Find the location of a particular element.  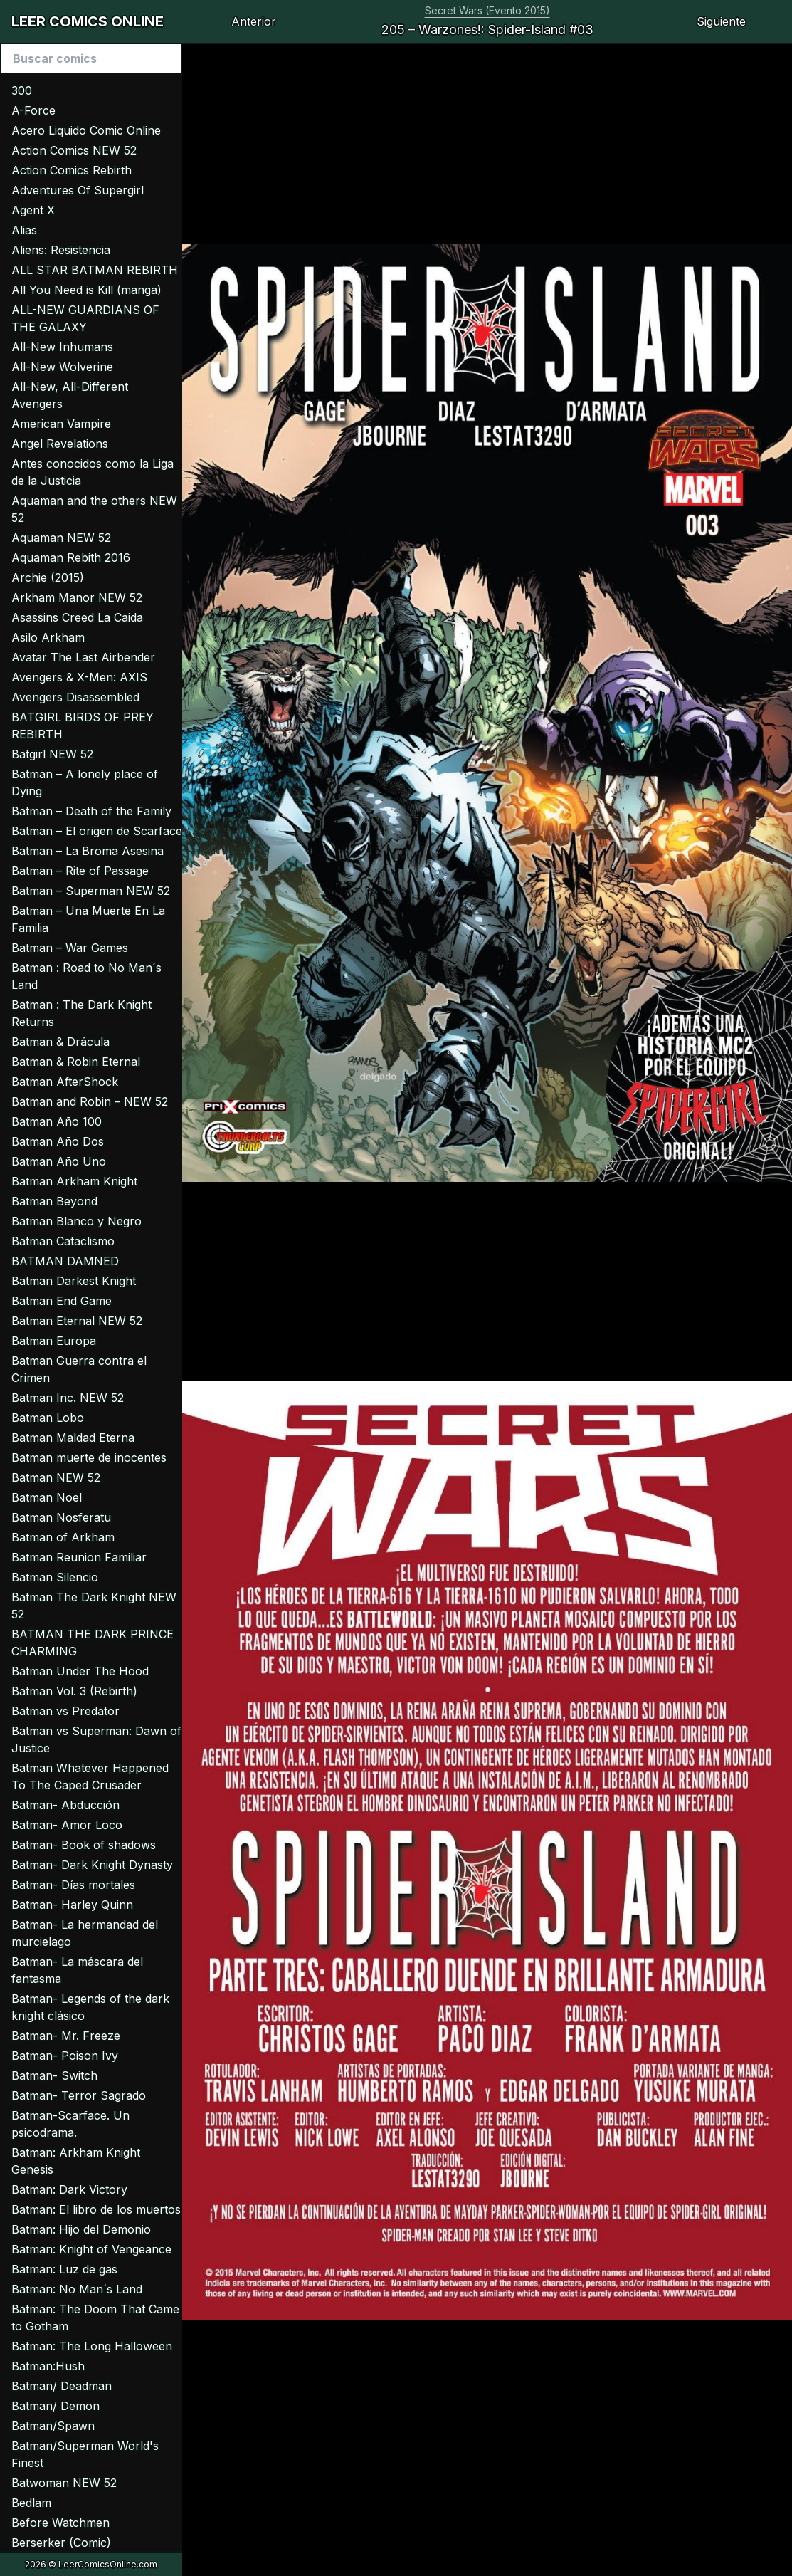

Batman- Dark Knight Dynasty is located at coordinates (92, 1865).